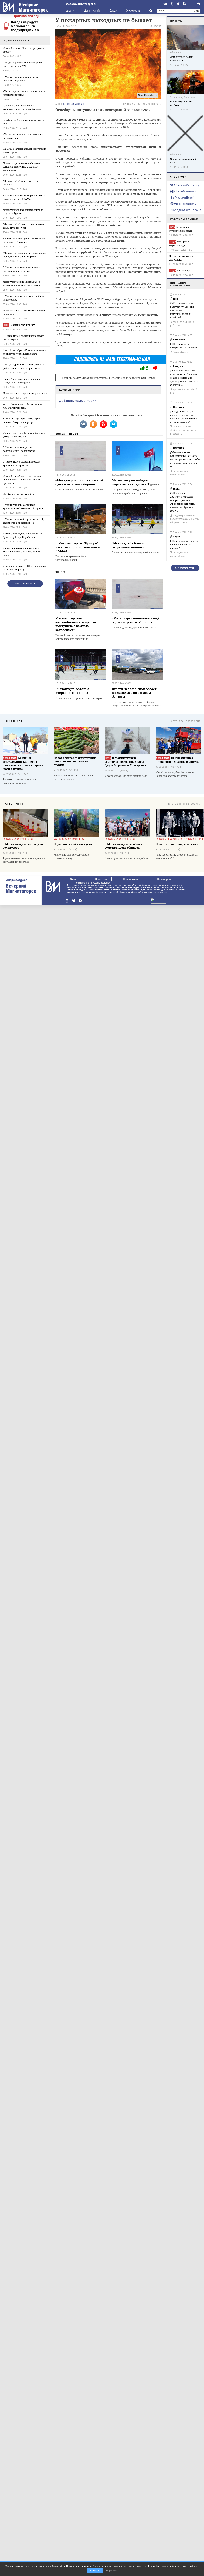  Describe the element at coordinates (113, 10) in the screenshot. I see `Слухи` at that location.